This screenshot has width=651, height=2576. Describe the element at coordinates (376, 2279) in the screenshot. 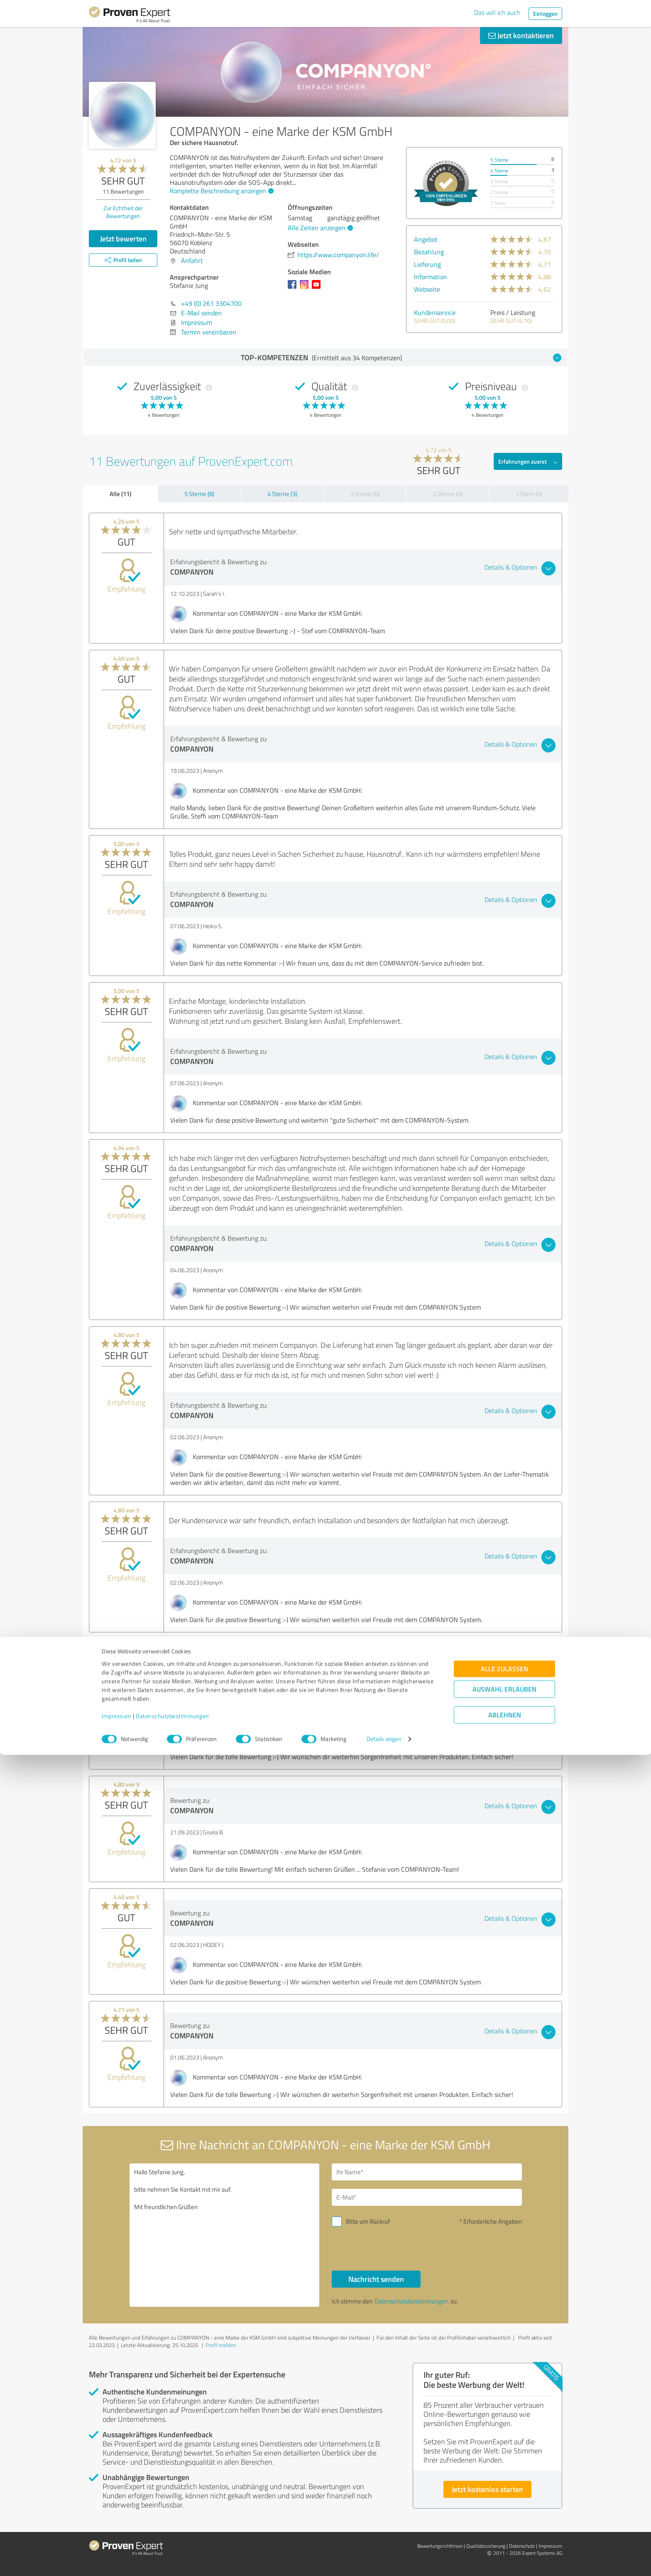

I see `Nachricht senden` at that location.